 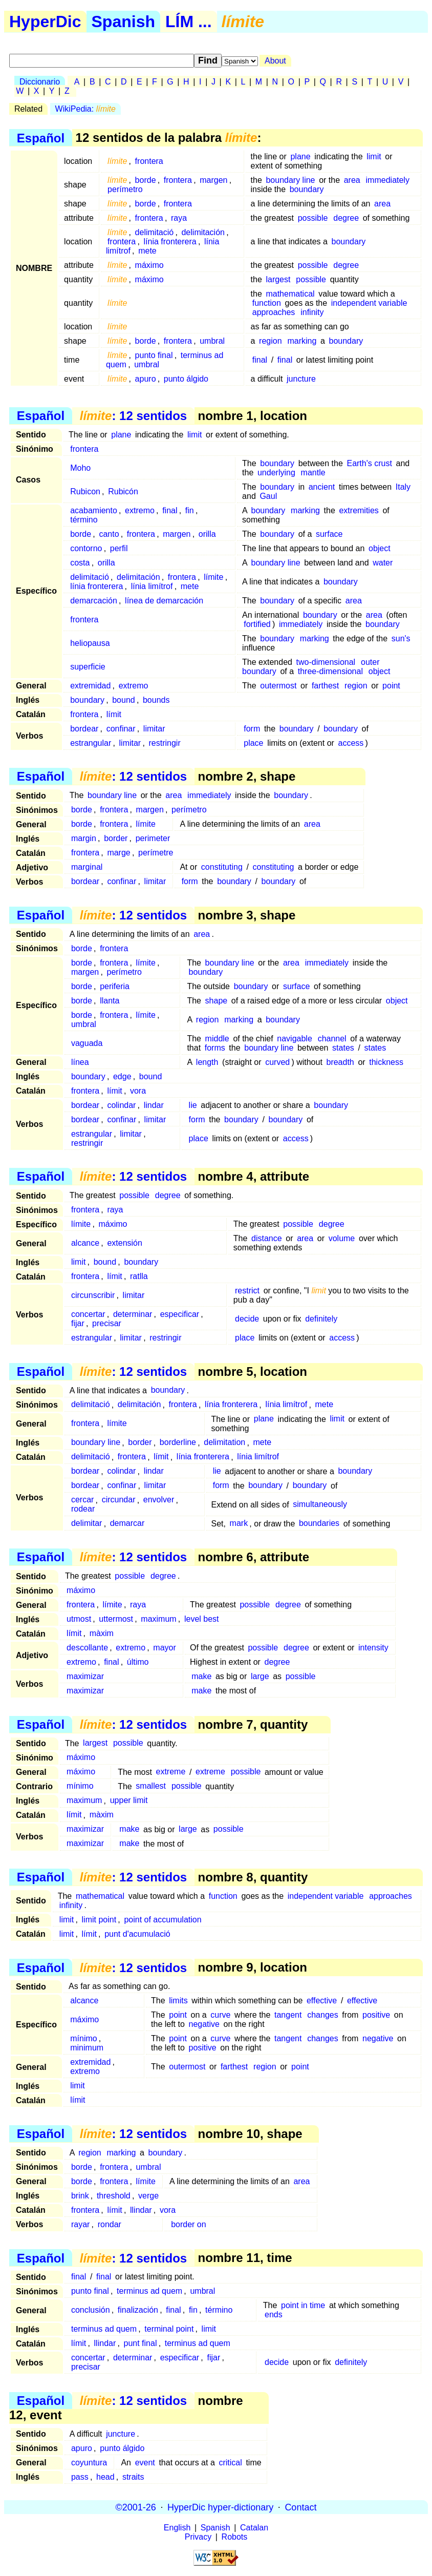 What do you see at coordinates (132, 1314) in the screenshot?
I see `determinar` at bounding box center [132, 1314].